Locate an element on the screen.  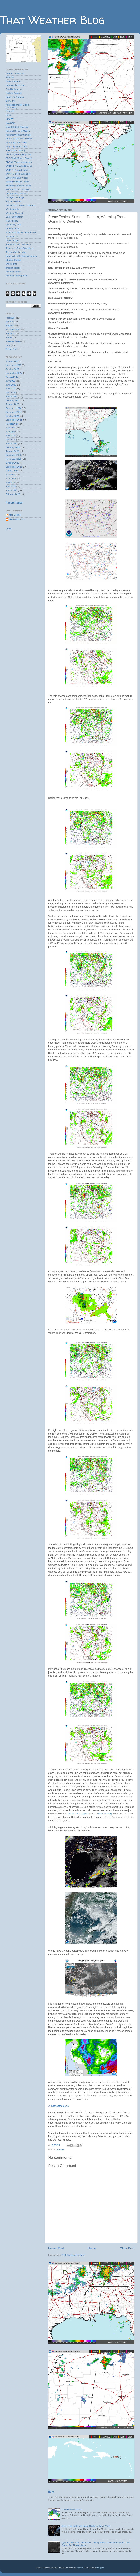
November 2024 is located at coordinates (13, 412).